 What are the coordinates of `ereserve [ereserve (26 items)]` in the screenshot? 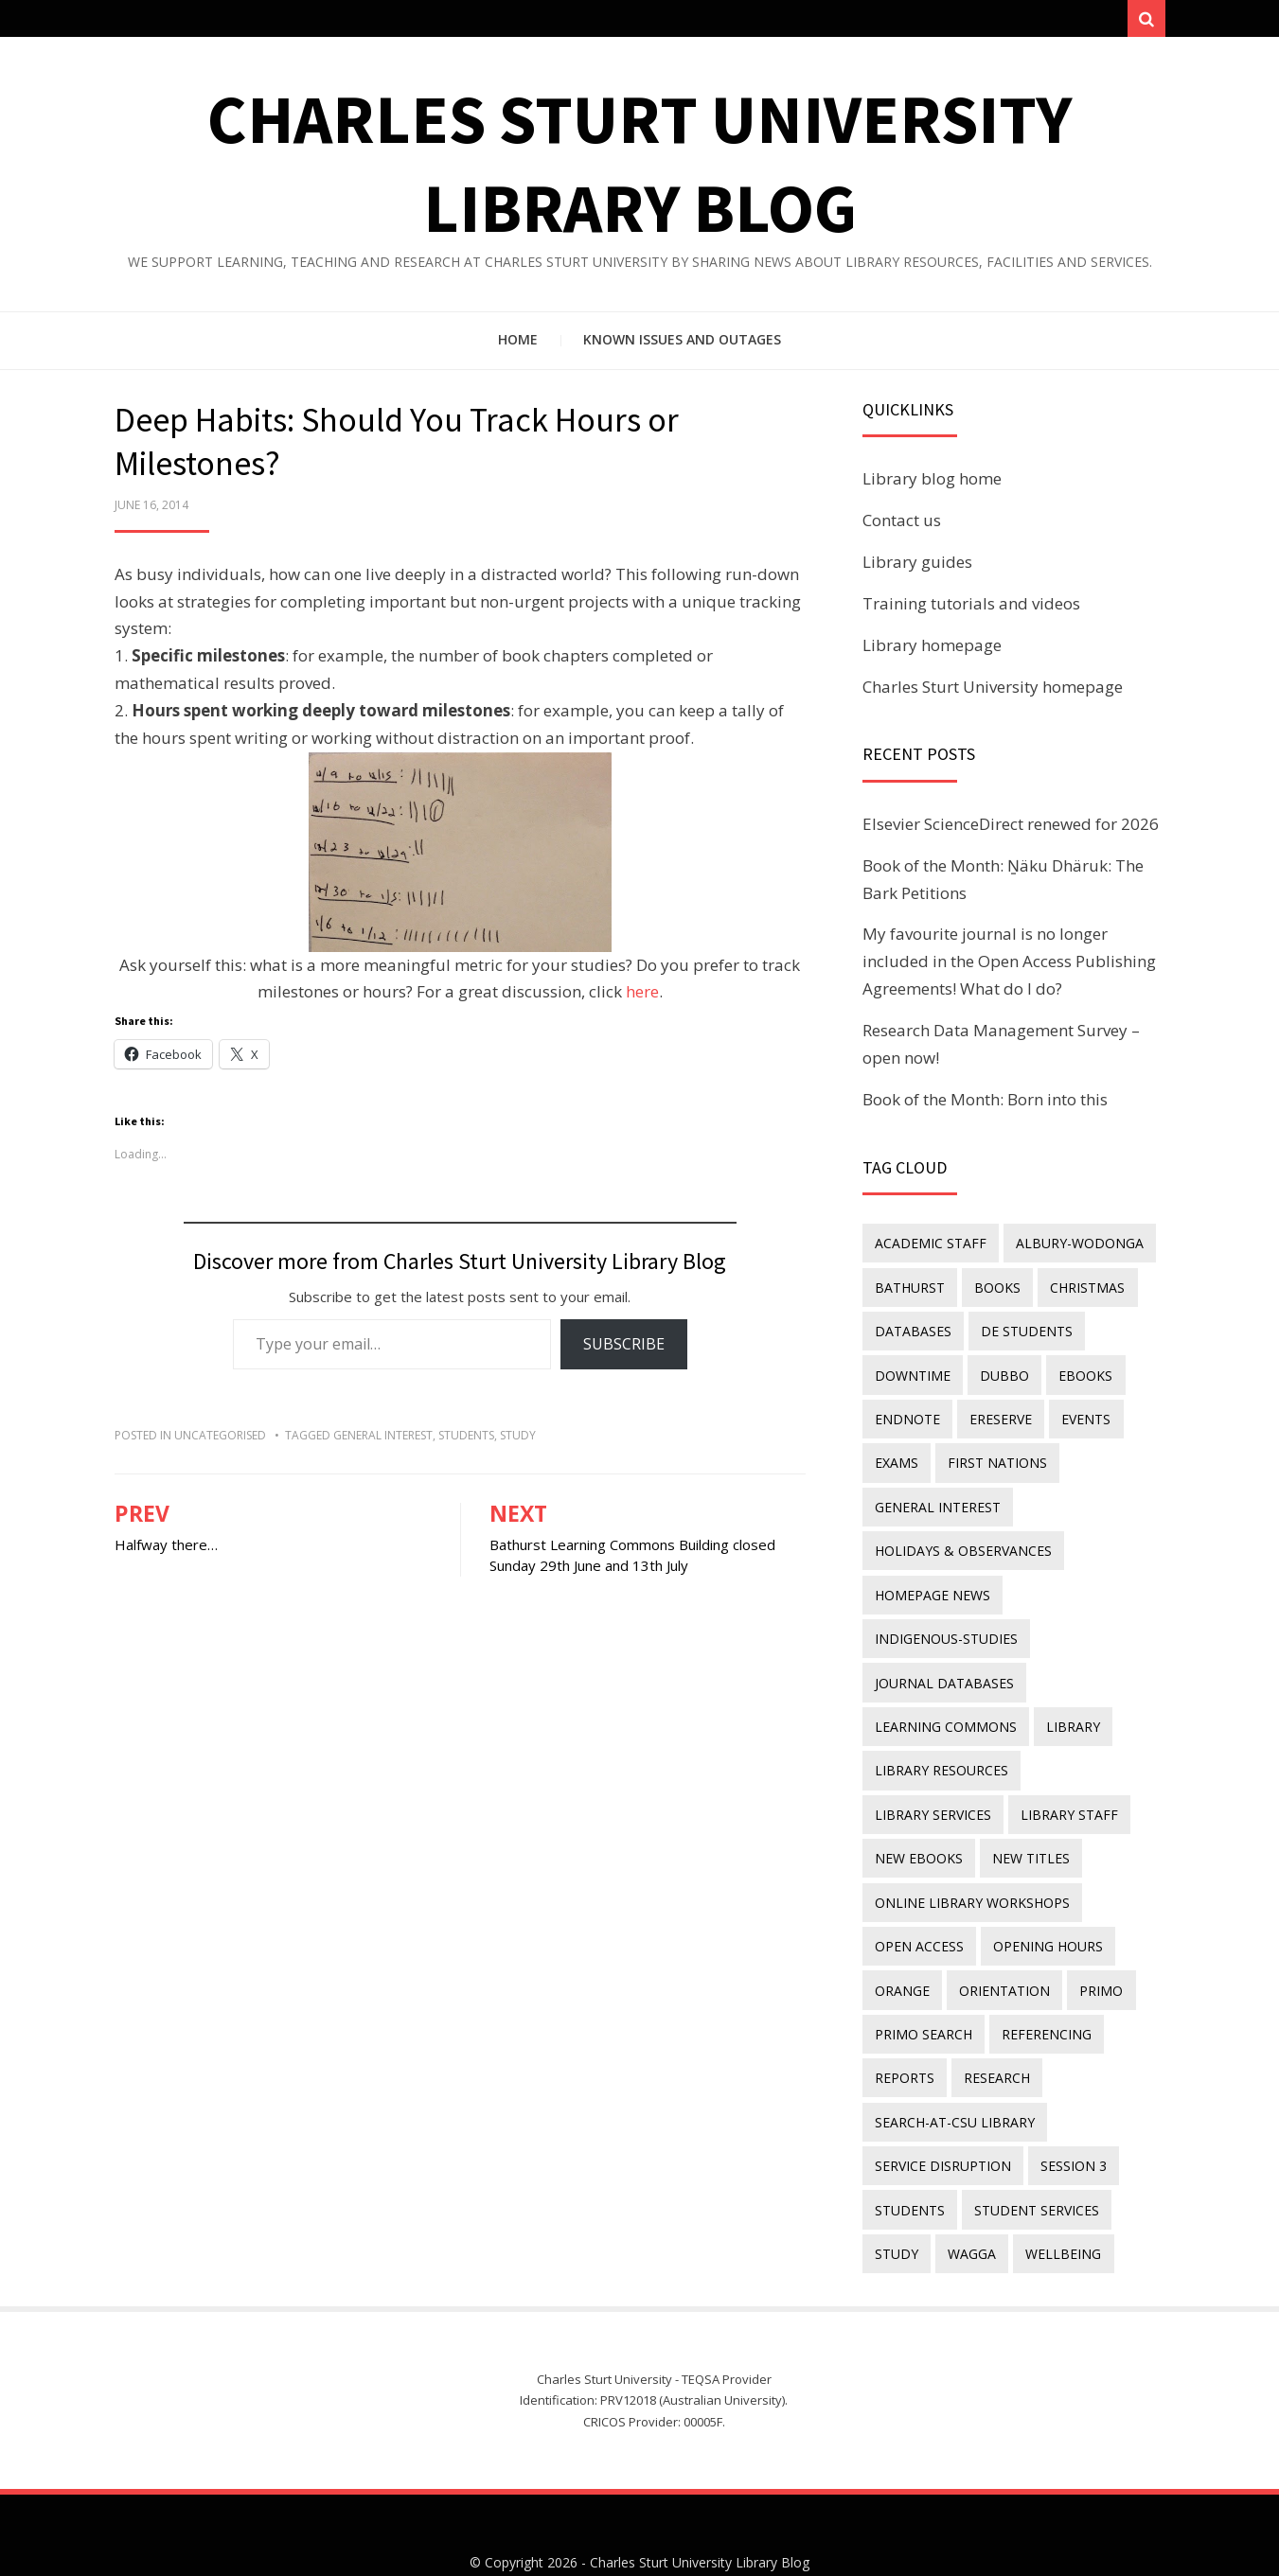 It's located at (997, 1413).